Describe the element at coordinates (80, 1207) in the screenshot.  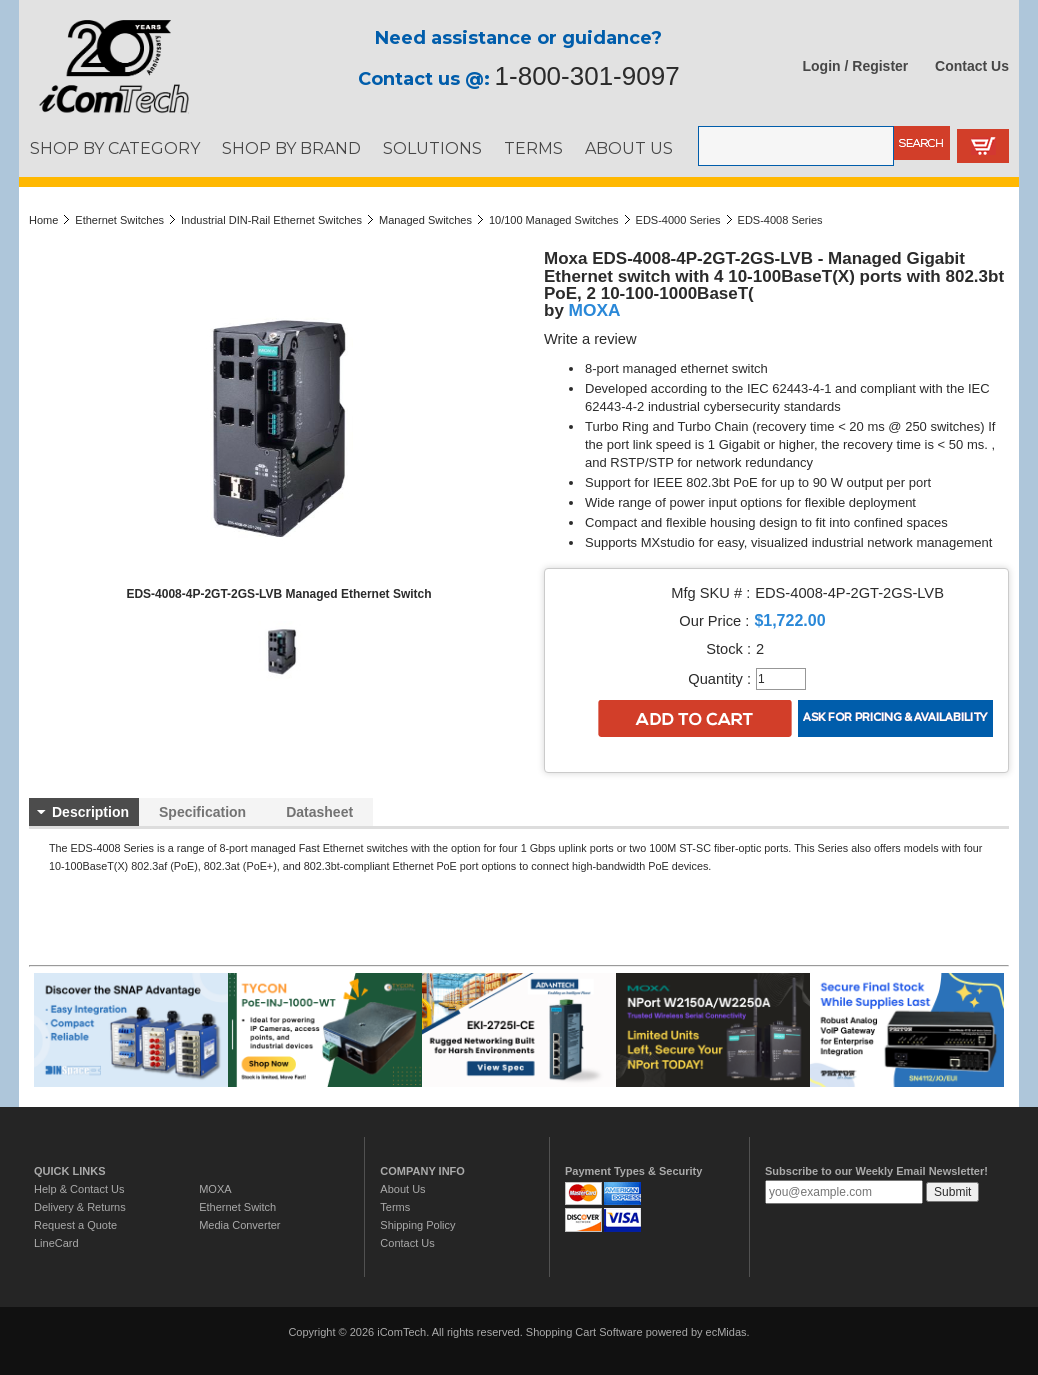
I see `Delivery & Returns` at that location.